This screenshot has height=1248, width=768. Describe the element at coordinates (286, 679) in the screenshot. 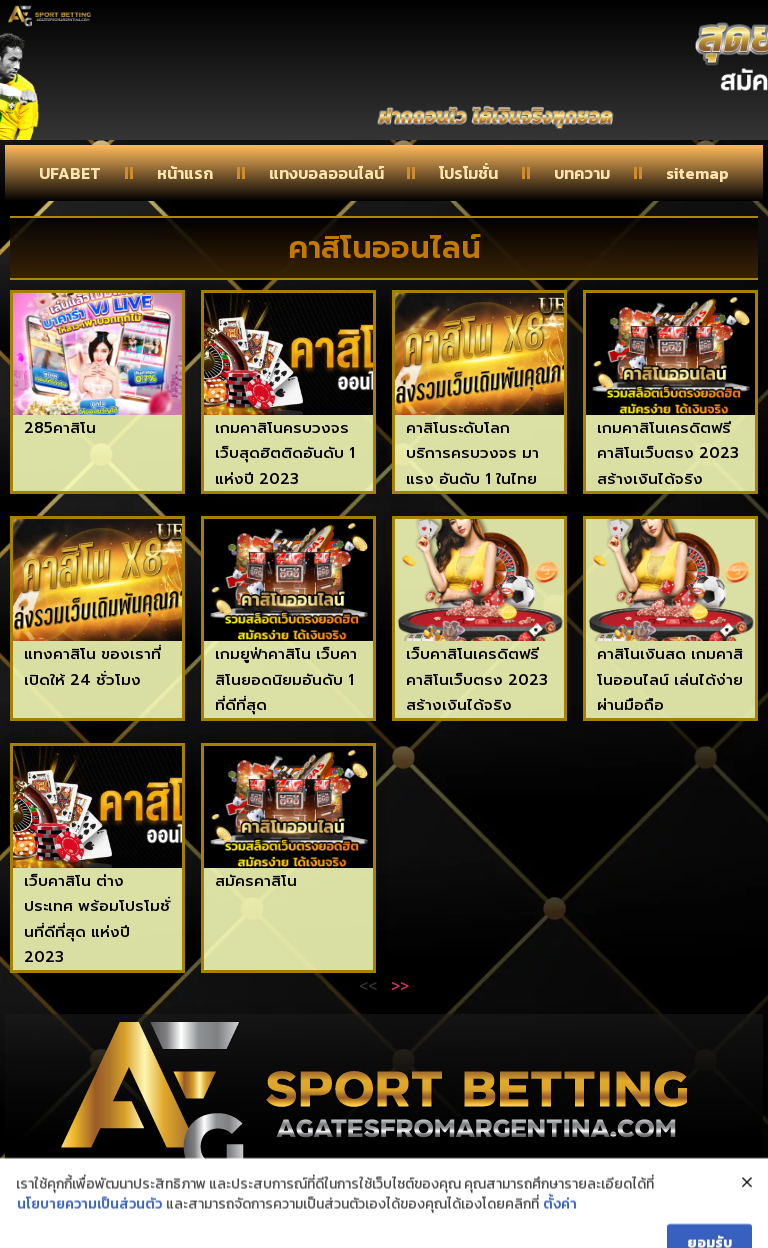

I see `เกมยูฟ่าคาสิโน เว็บคาสิโนยอดนิยมอันดับ 1 ที่ดีที่สุด` at that location.